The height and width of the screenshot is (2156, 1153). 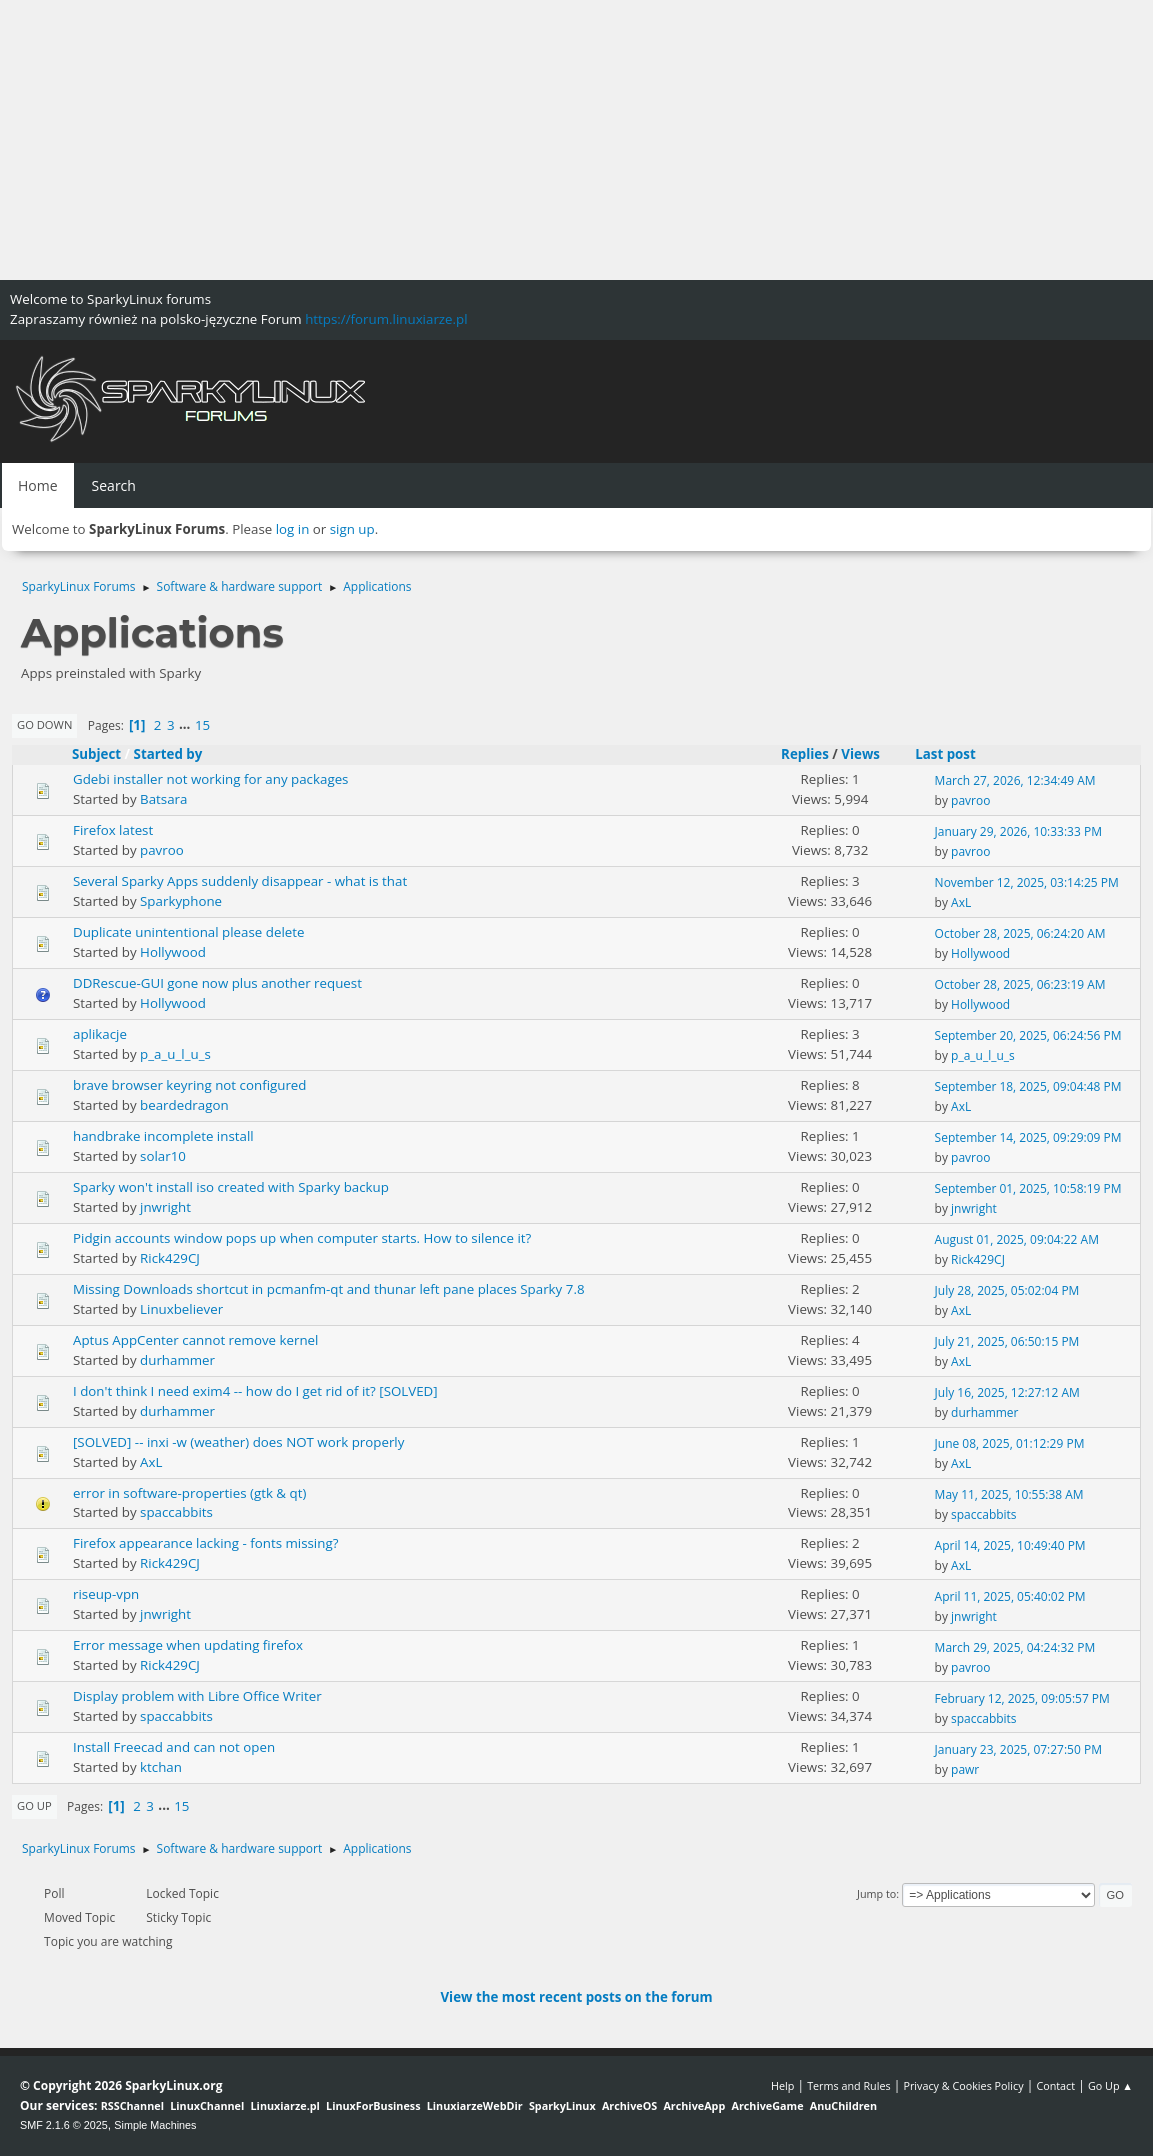 What do you see at coordinates (285, 2105) in the screenshot?
I see `Linuxiarze.pl` at bounding box center [285, 2105].